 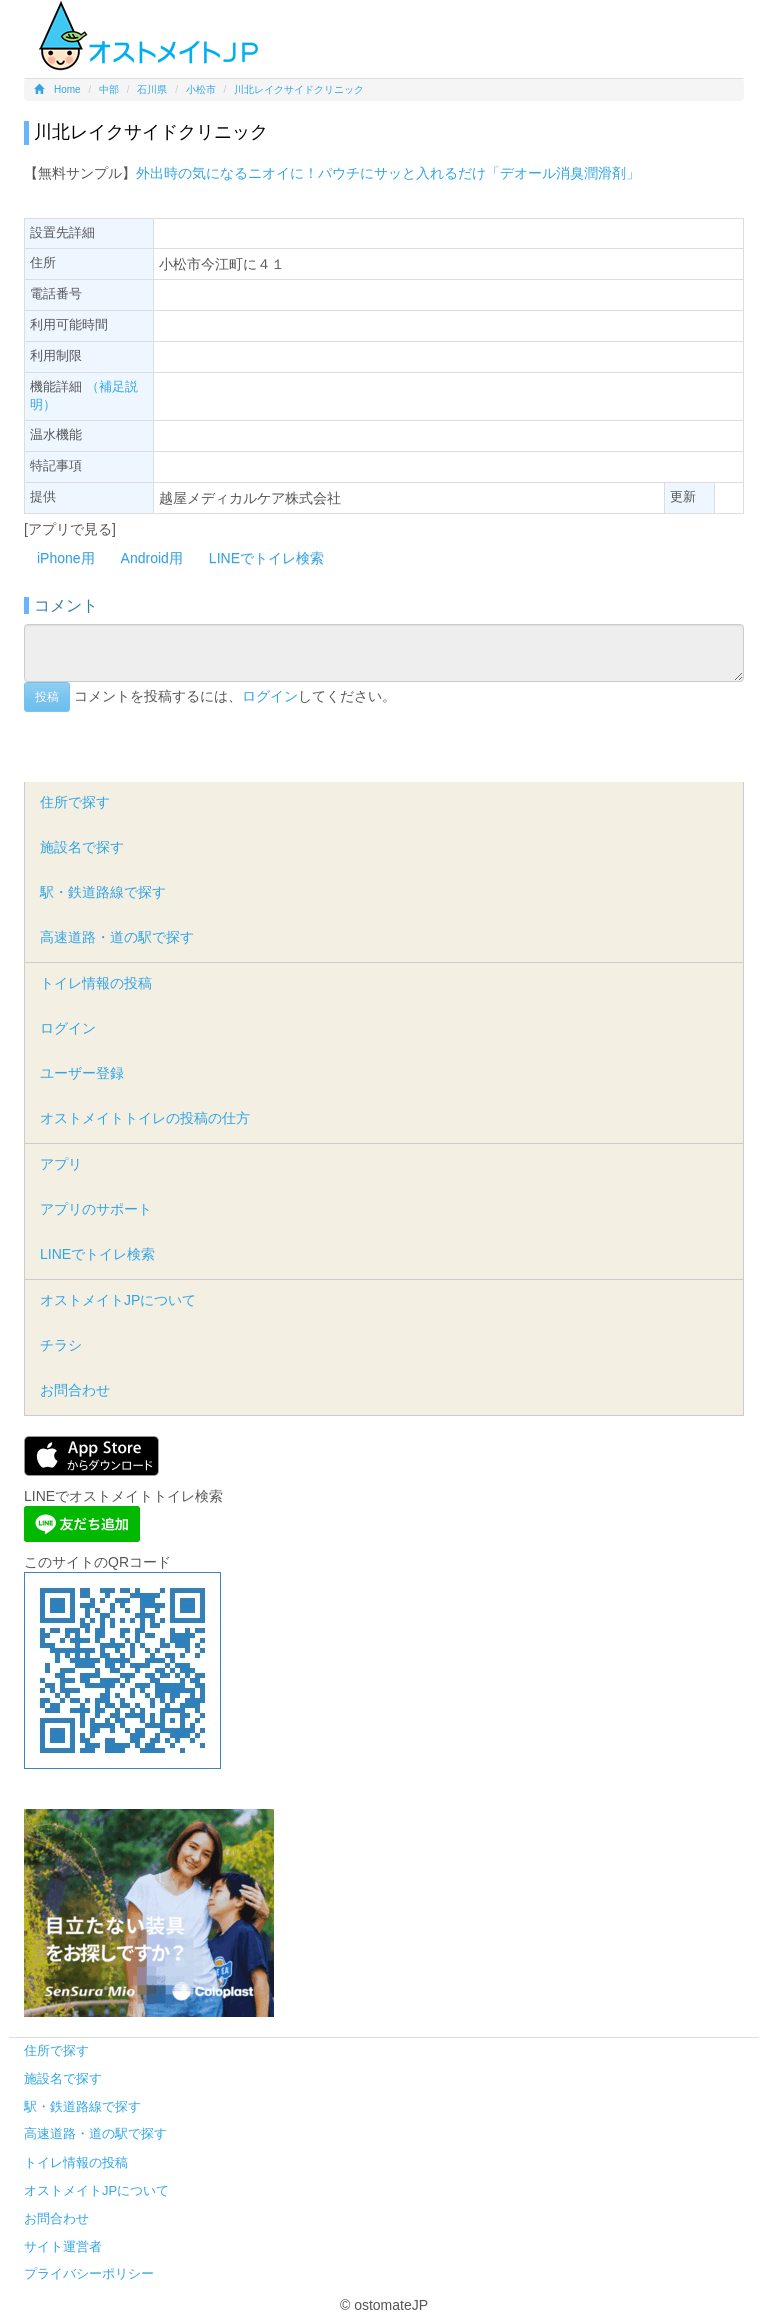 What do you see at coordinates (66, 558) in the screenshot?
I see `iPhone用` at bounding box center [66, 558].